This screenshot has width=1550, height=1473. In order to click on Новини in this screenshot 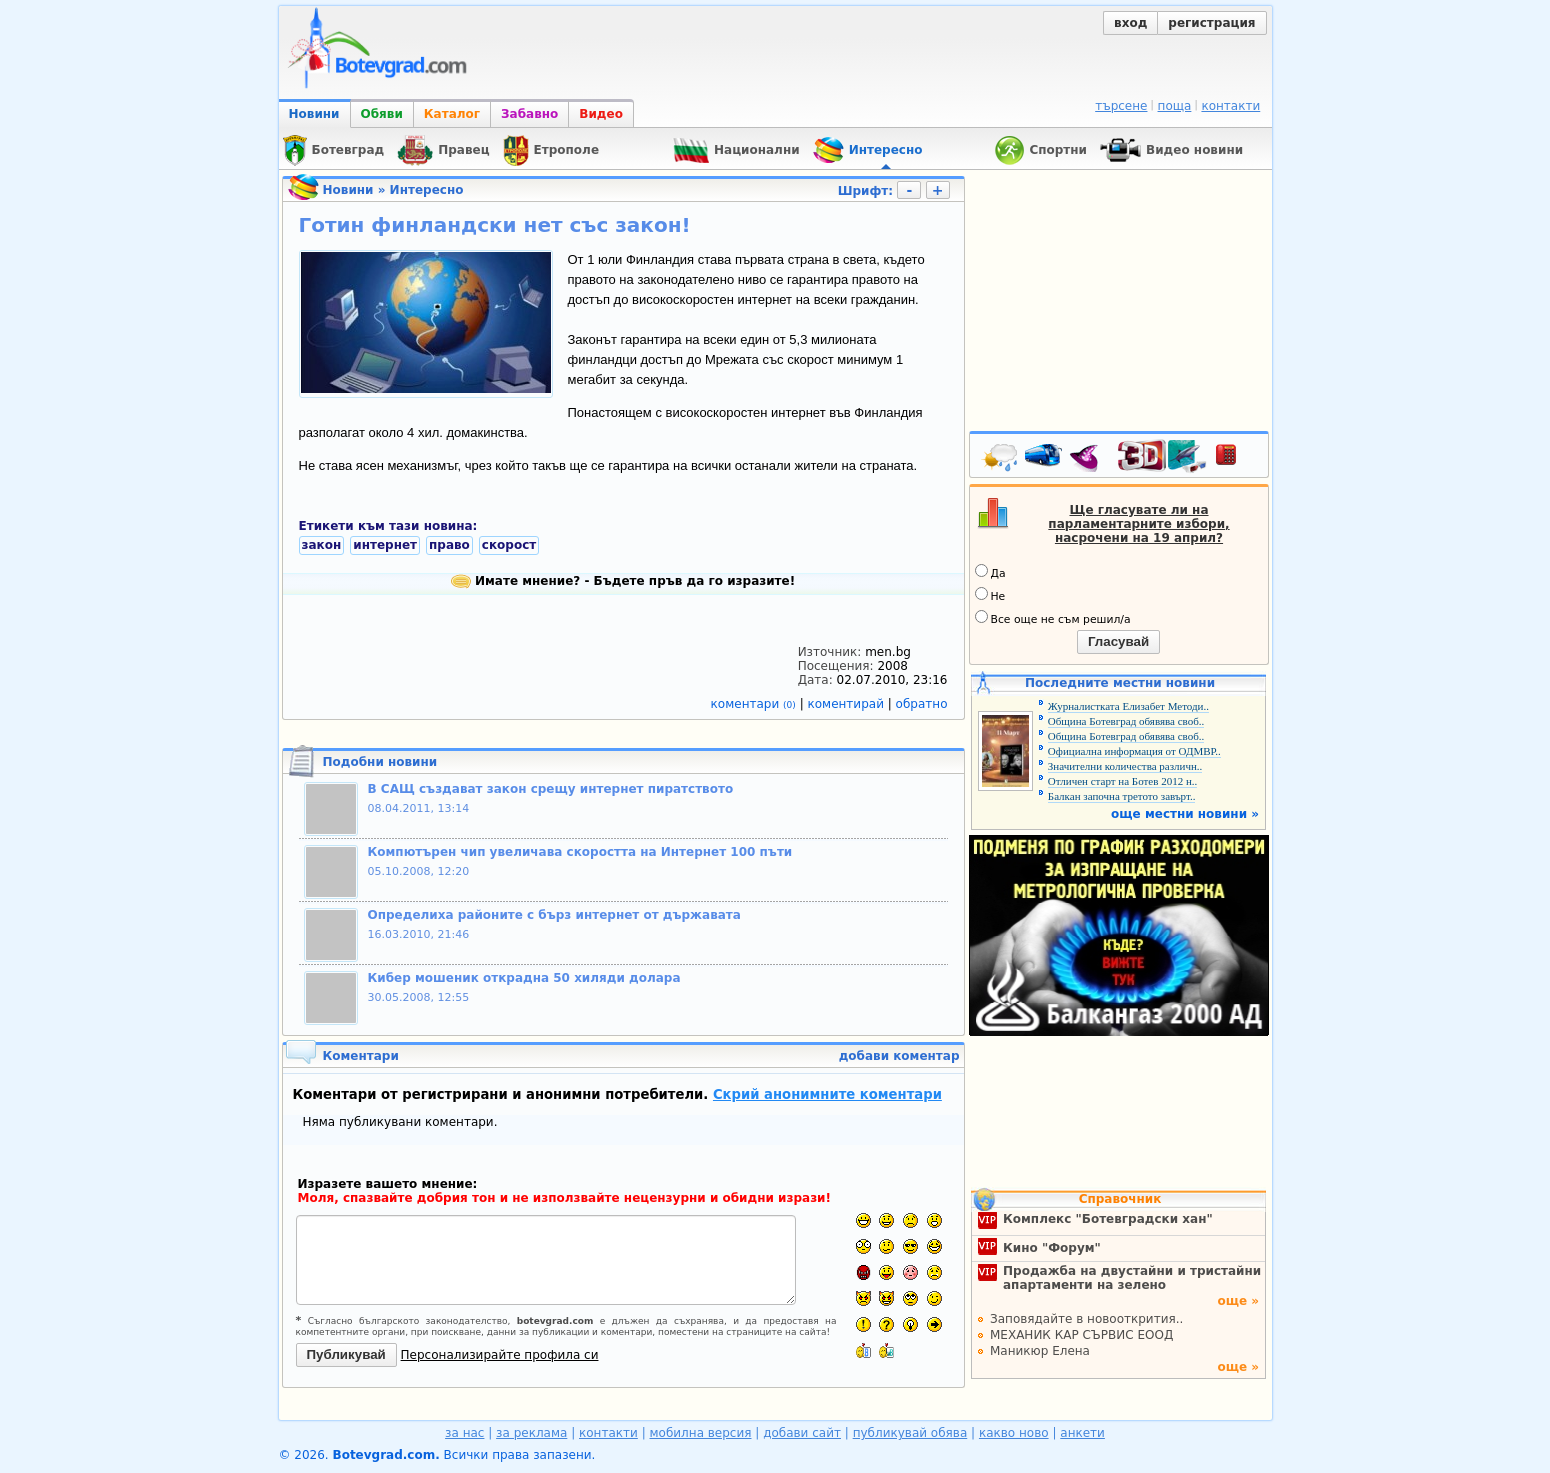, I will do `click(314, 114)`.